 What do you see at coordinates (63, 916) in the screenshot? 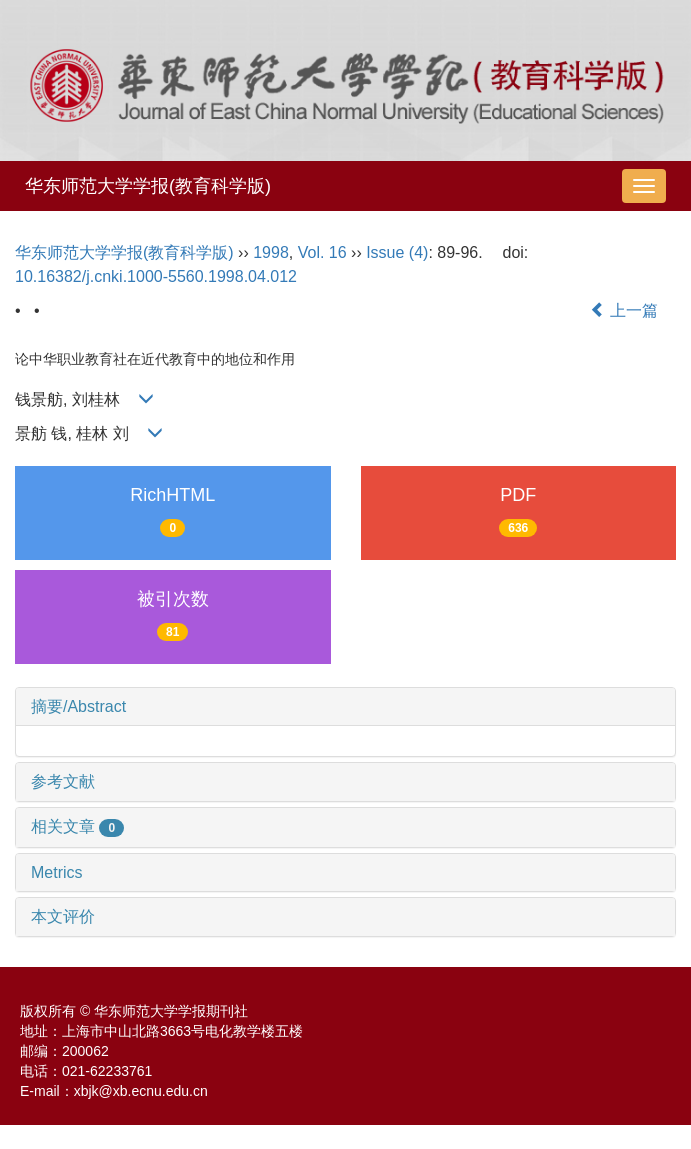
I see `本文评价` at bounding box center [63, 916].